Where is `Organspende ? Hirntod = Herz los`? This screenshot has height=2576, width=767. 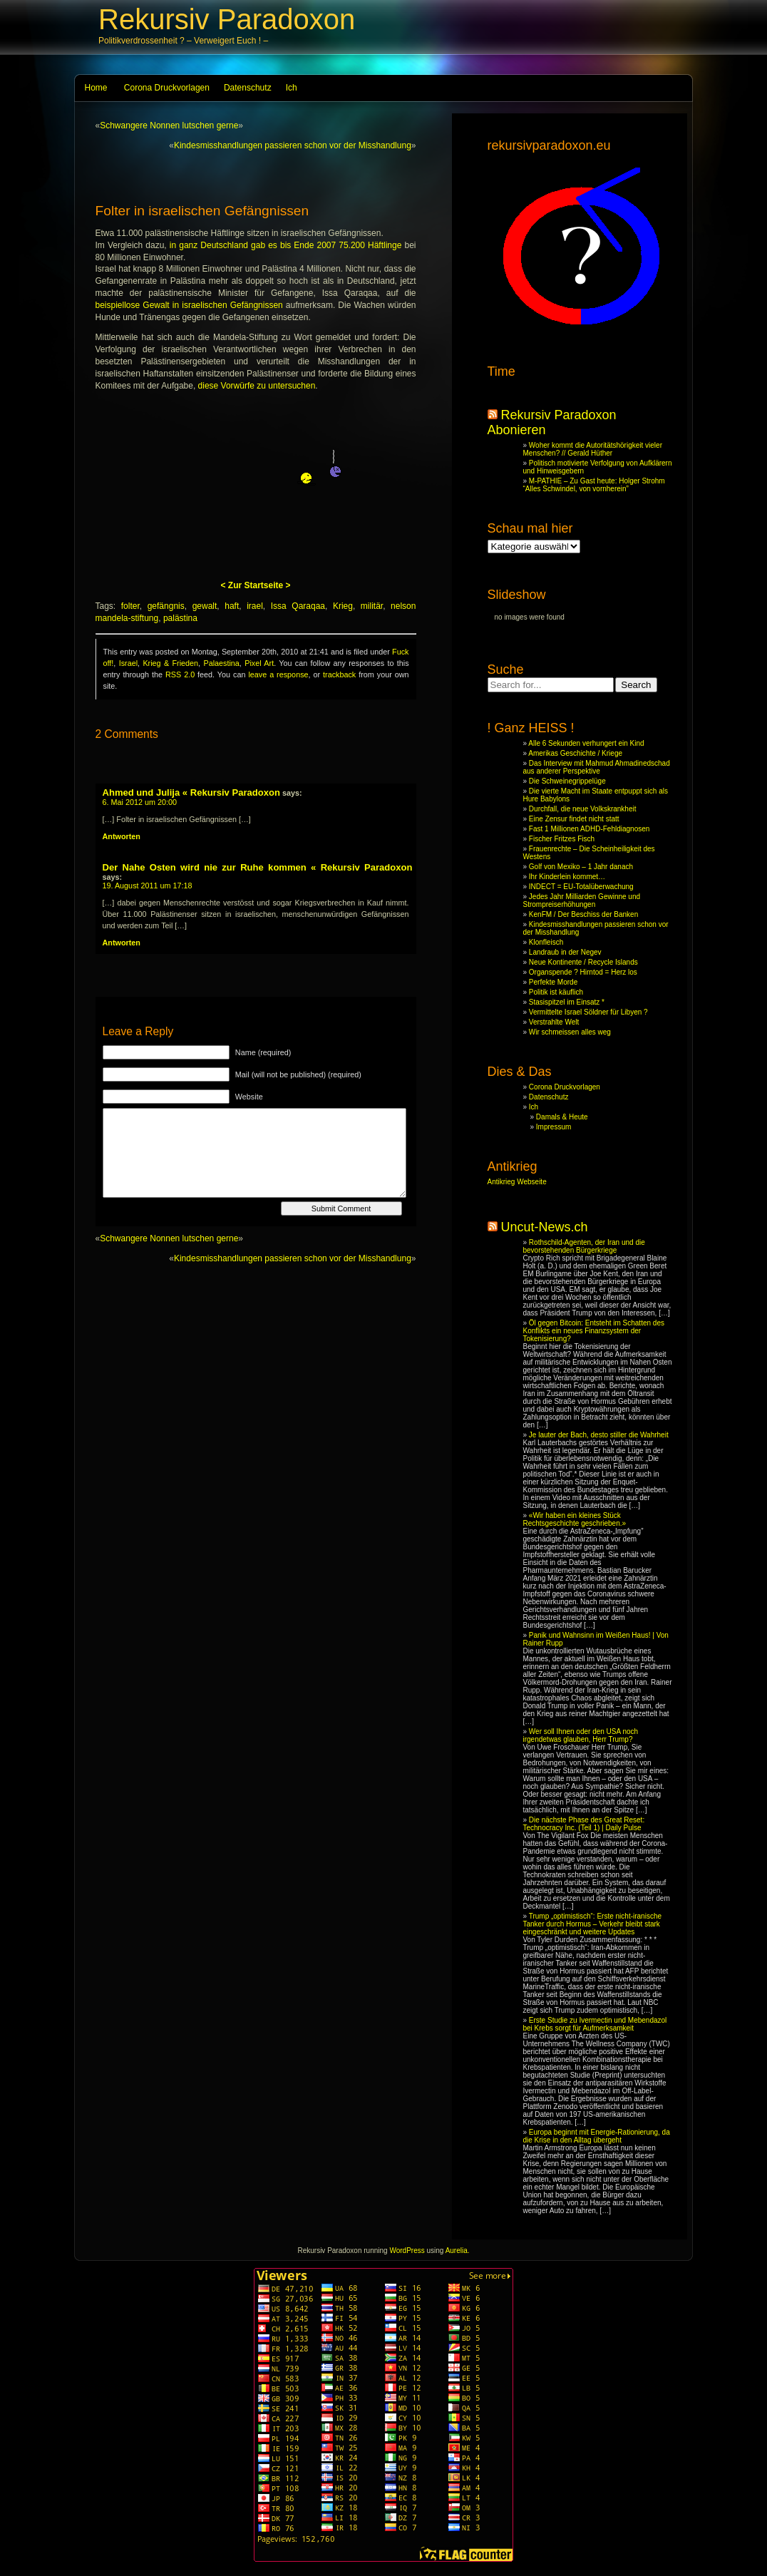 Organspende ? Hirntod = Herz los is located at coordinates (583, 972).